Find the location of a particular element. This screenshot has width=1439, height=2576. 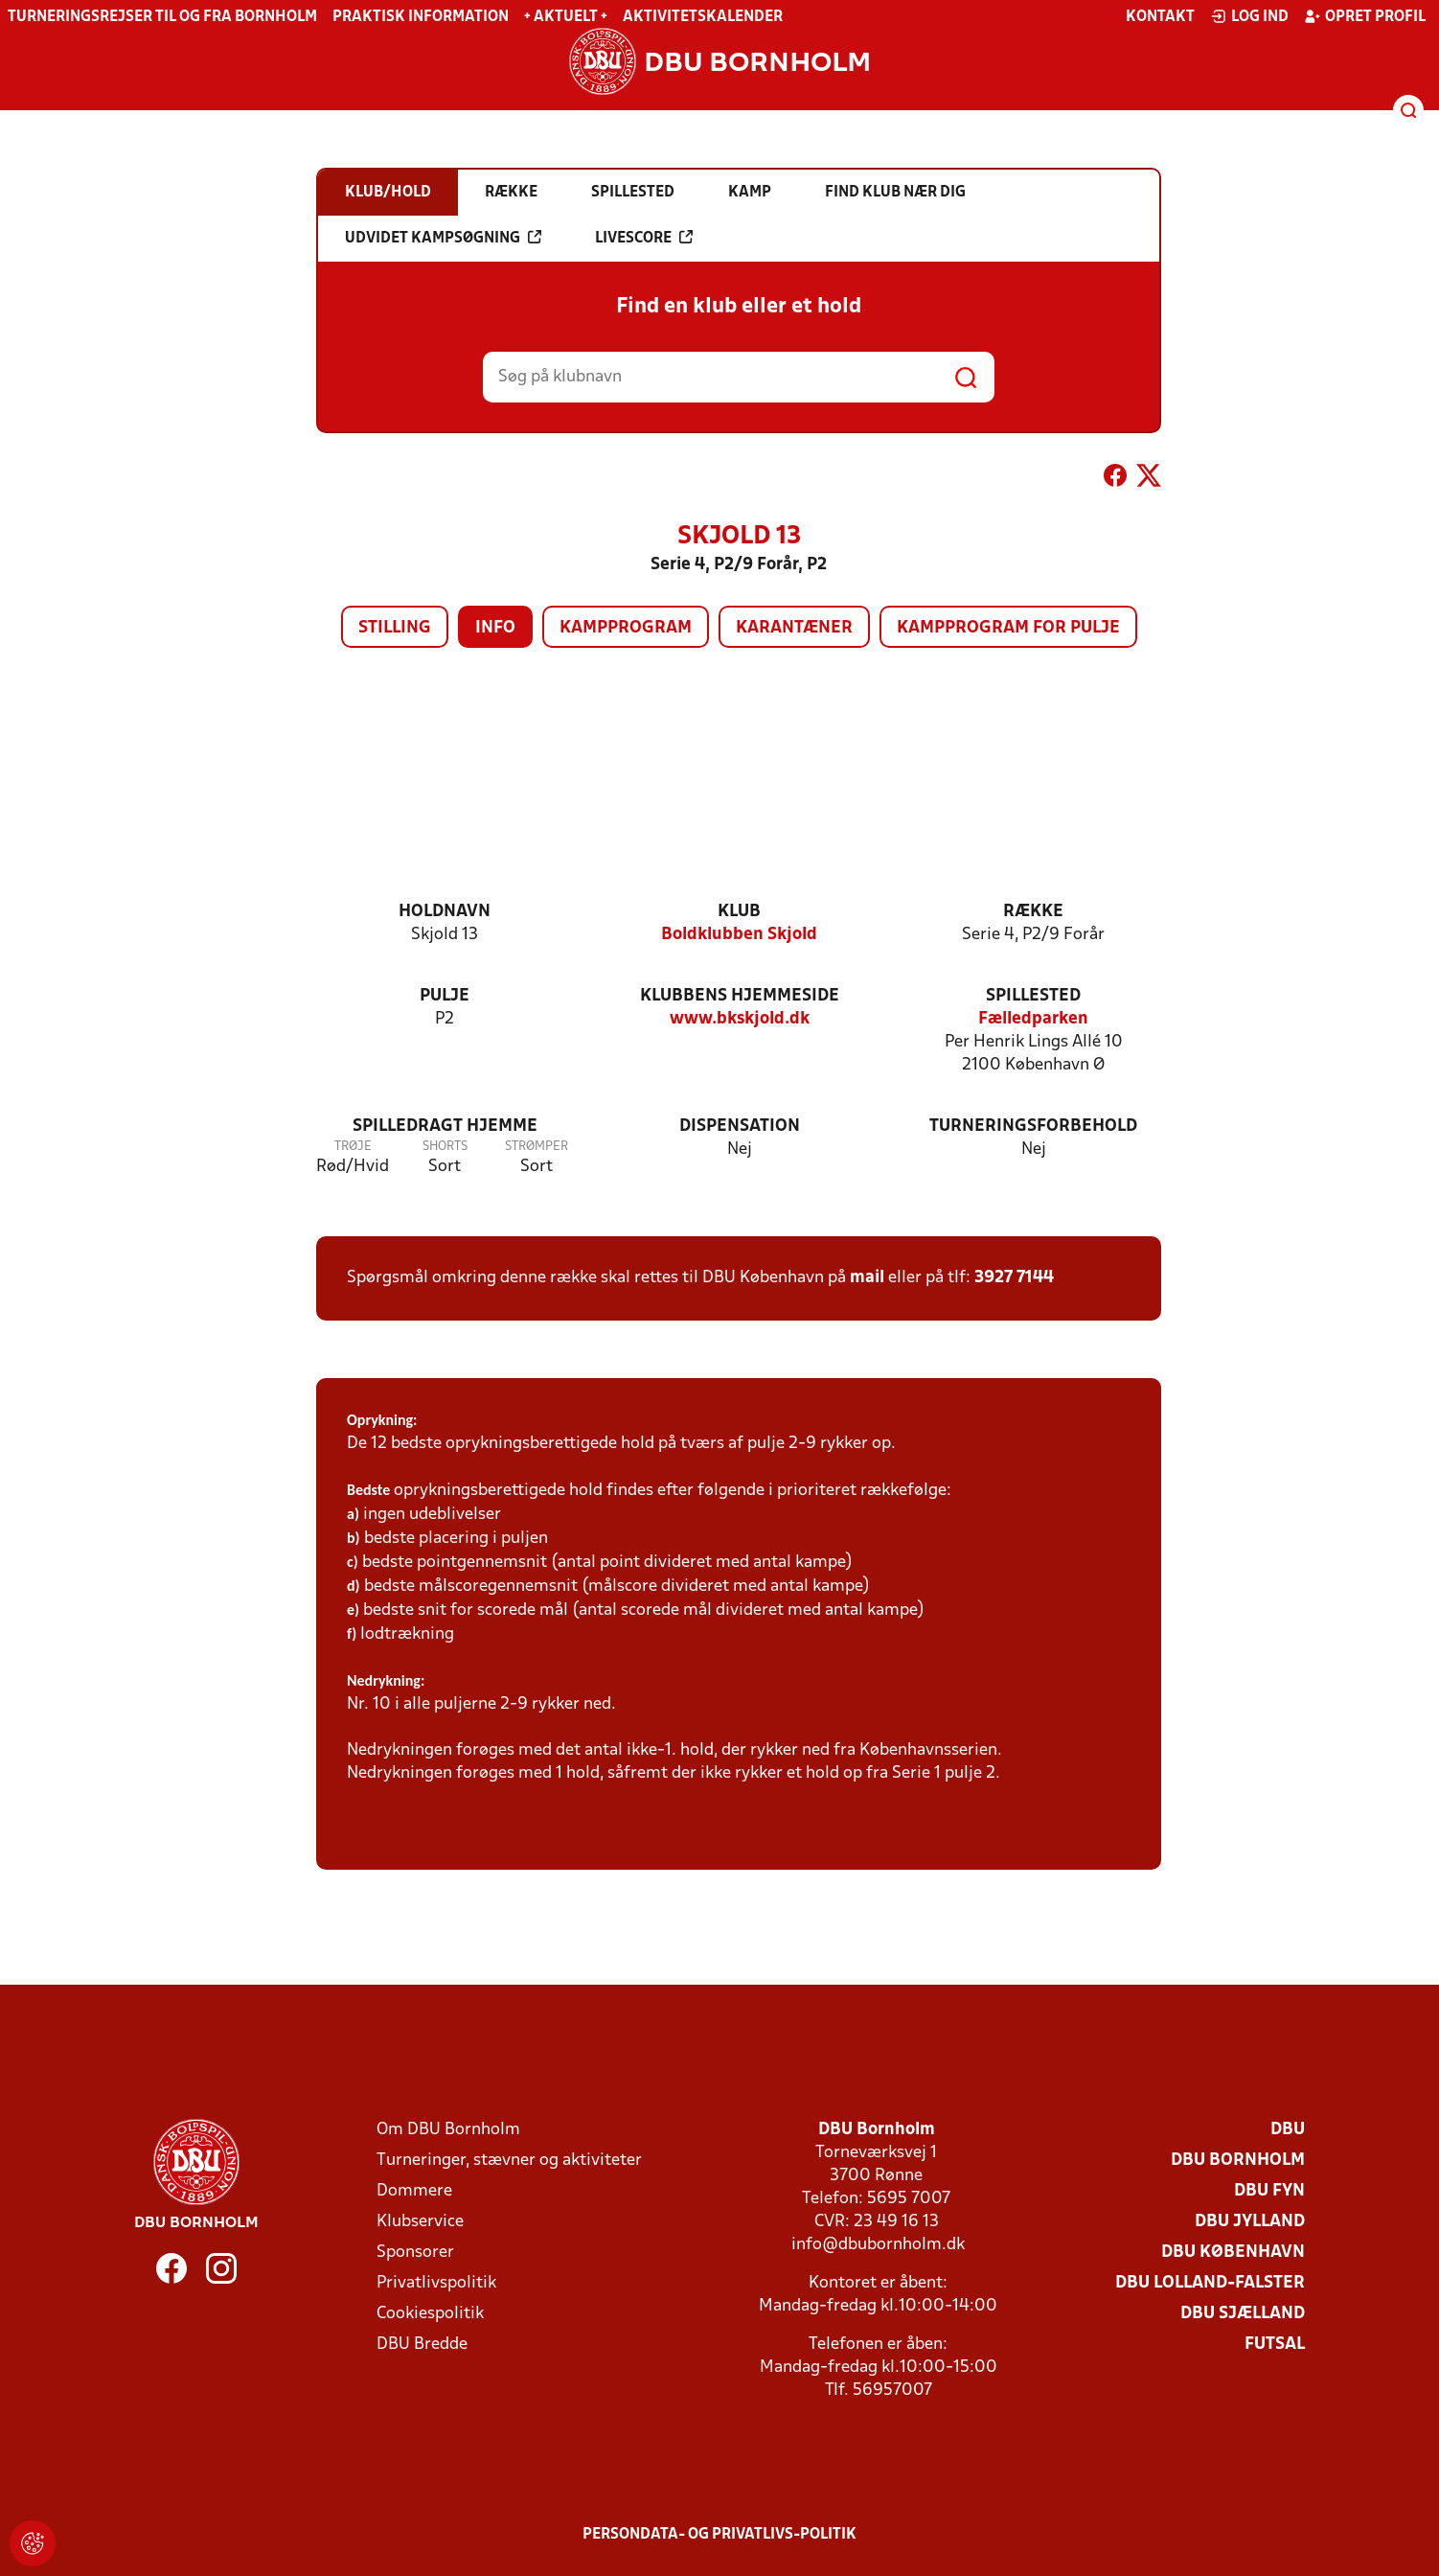

Række is located at coordinates (1033, 912).